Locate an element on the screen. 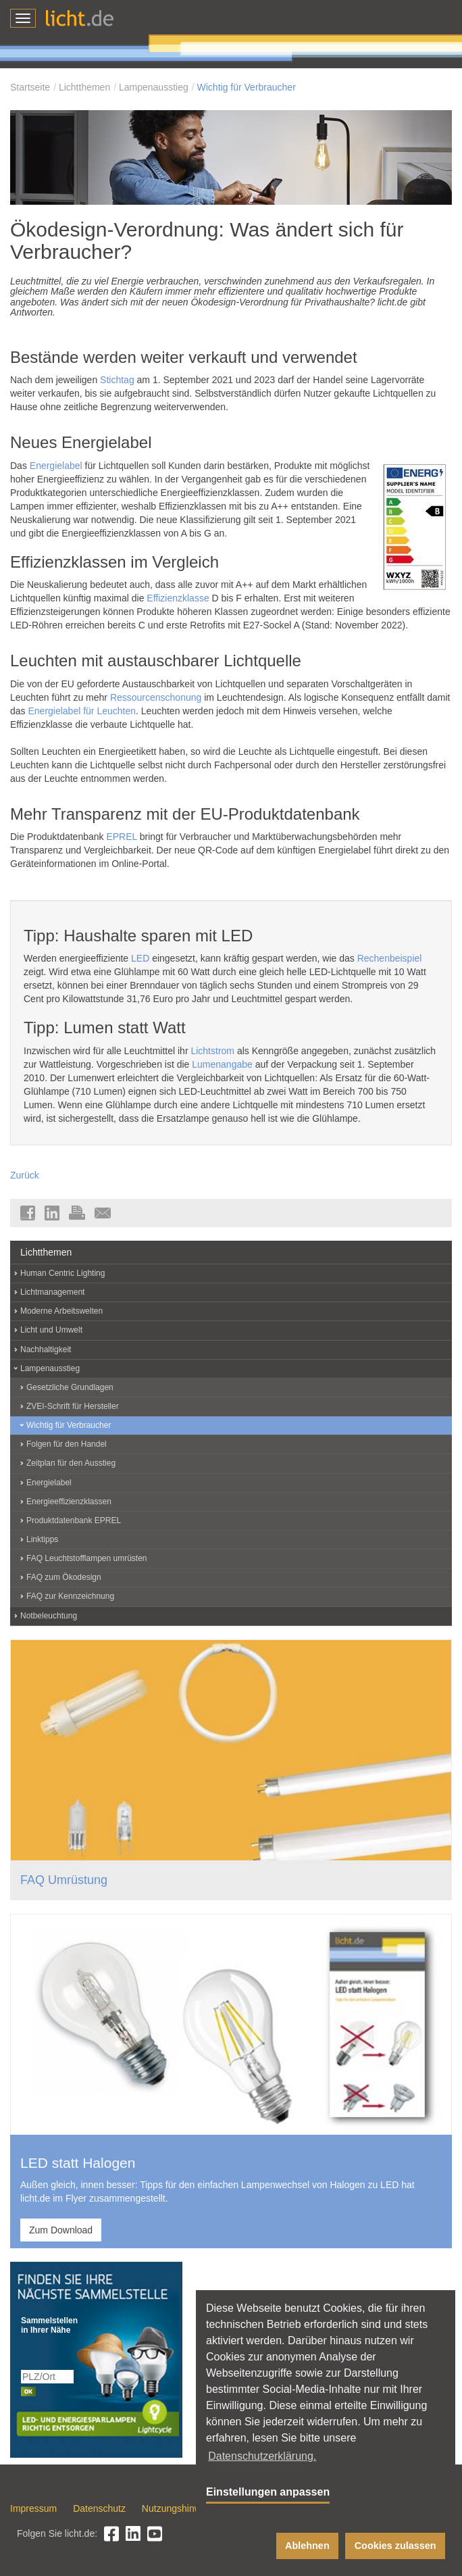 The image size is (462, 2576). FAQ zum Ökodesign is located at coordinates (63, 1577).